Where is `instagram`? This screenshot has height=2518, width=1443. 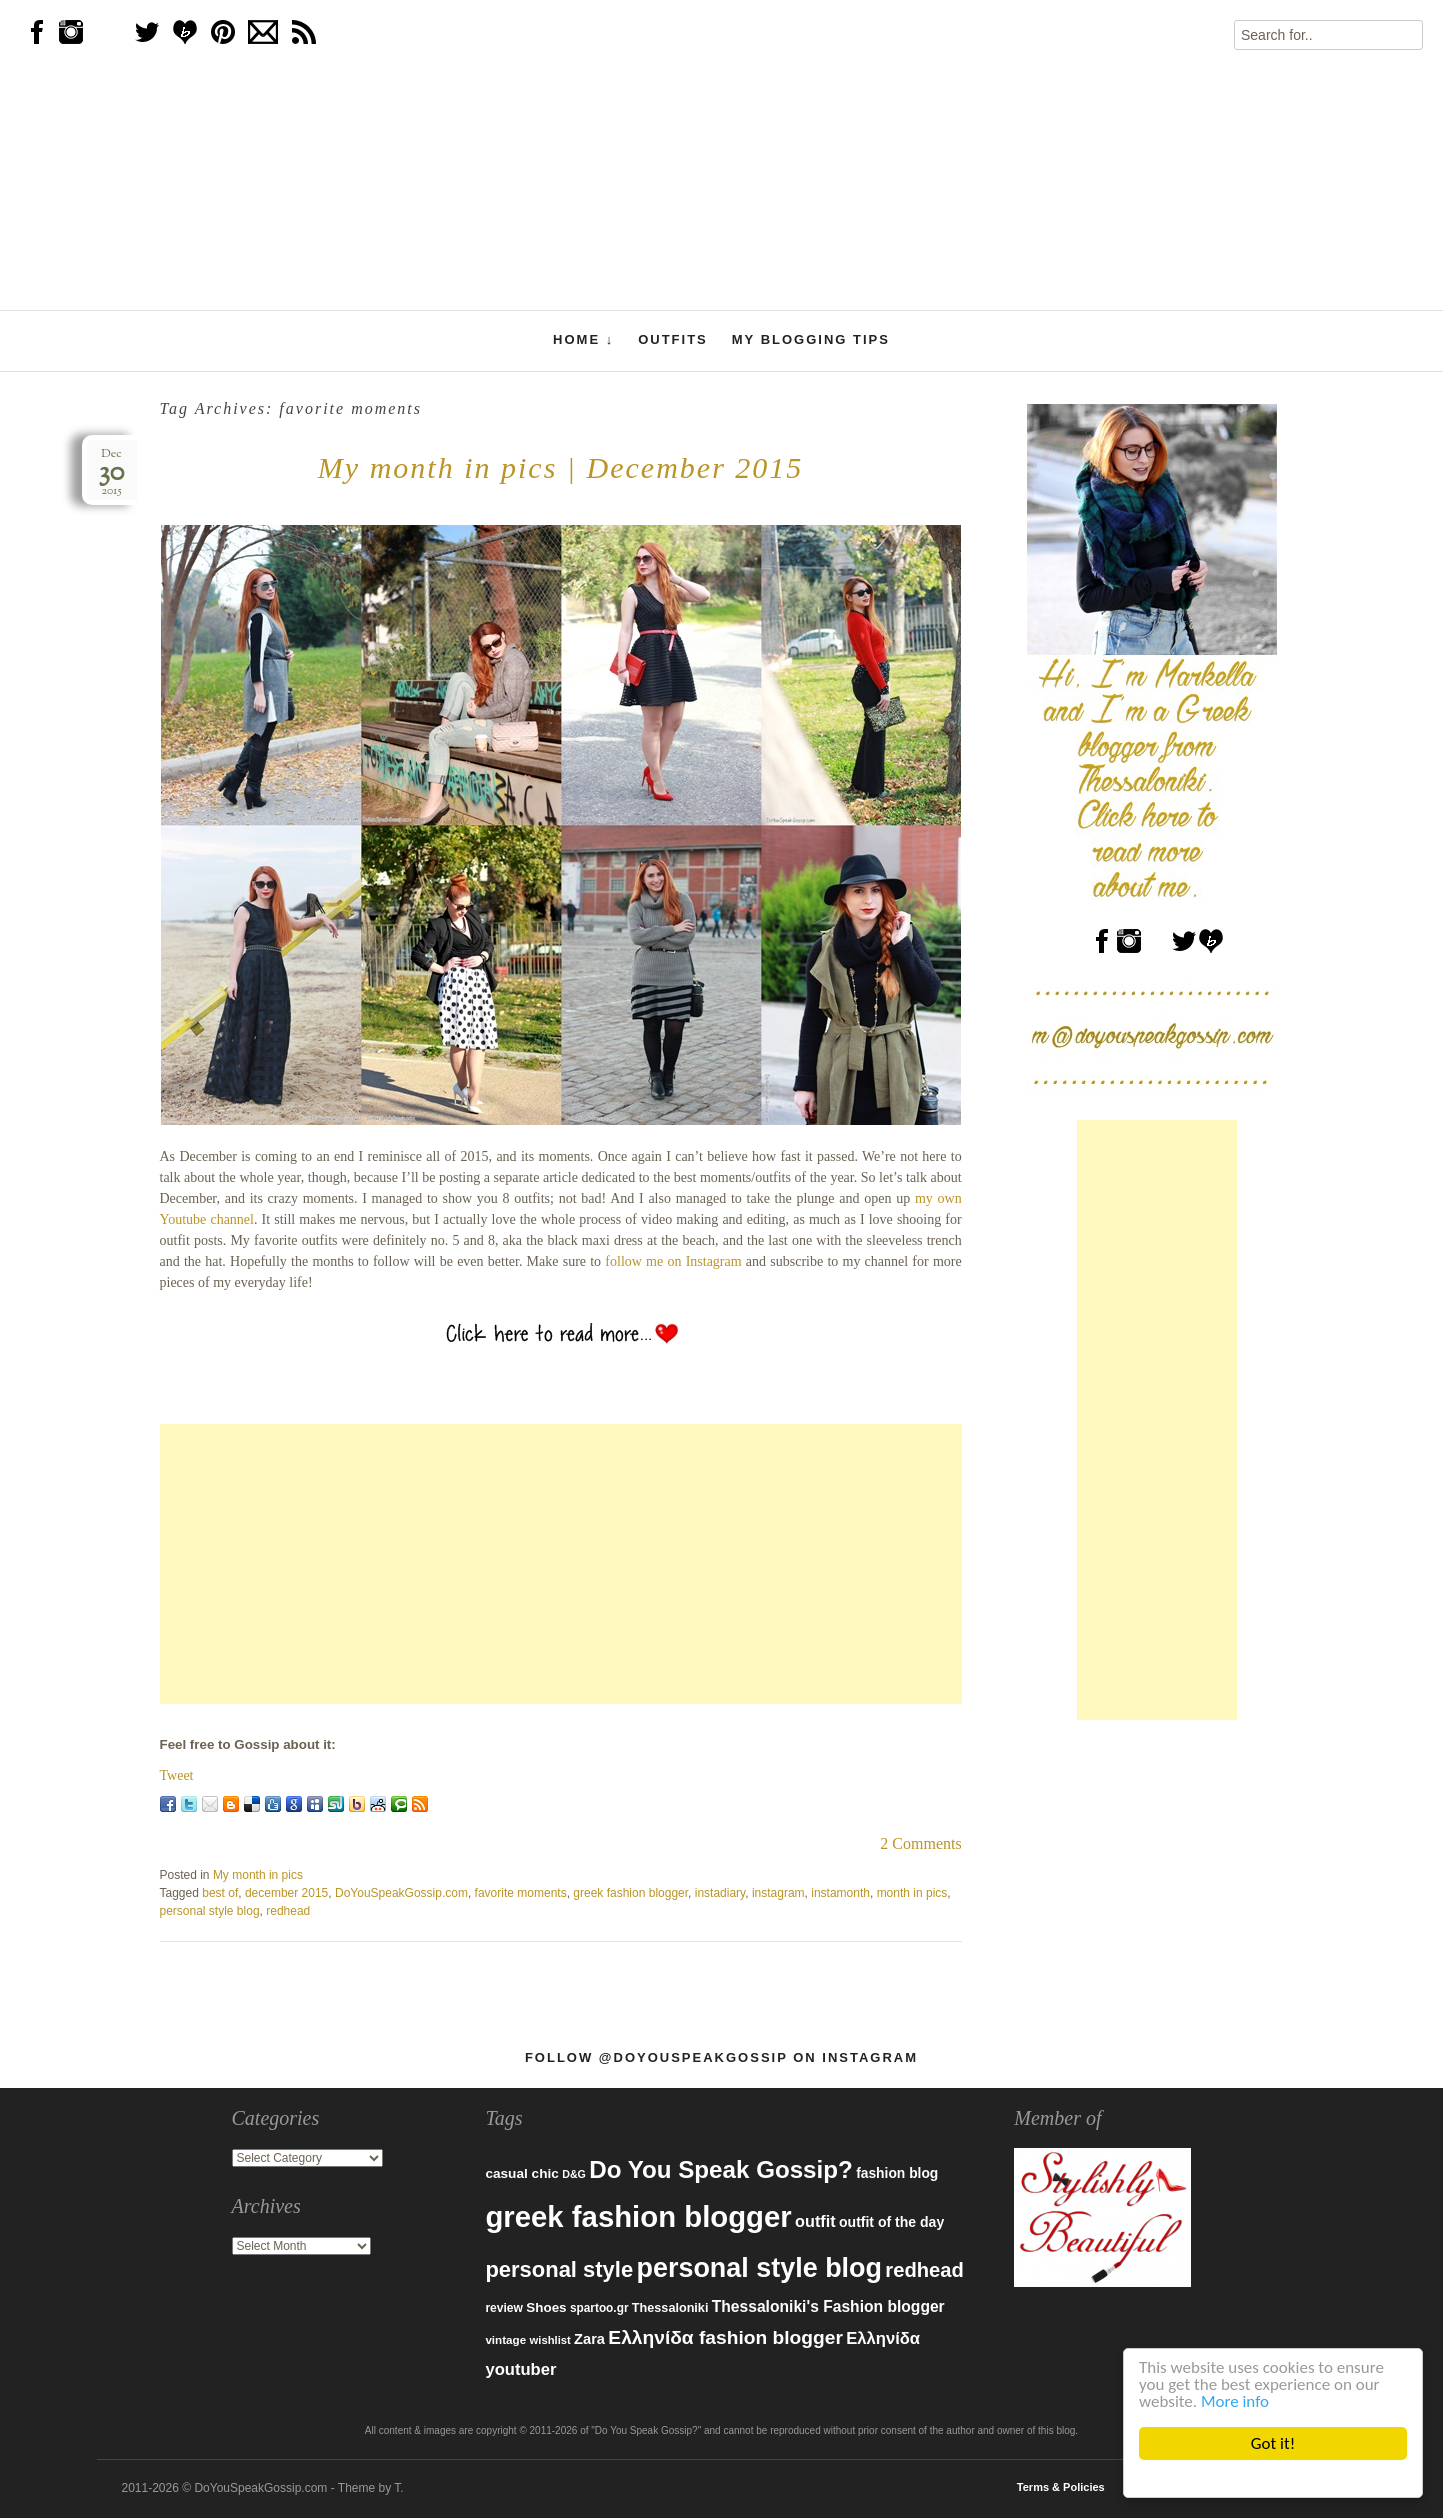
instagram is located at coordinates (778, 1893).